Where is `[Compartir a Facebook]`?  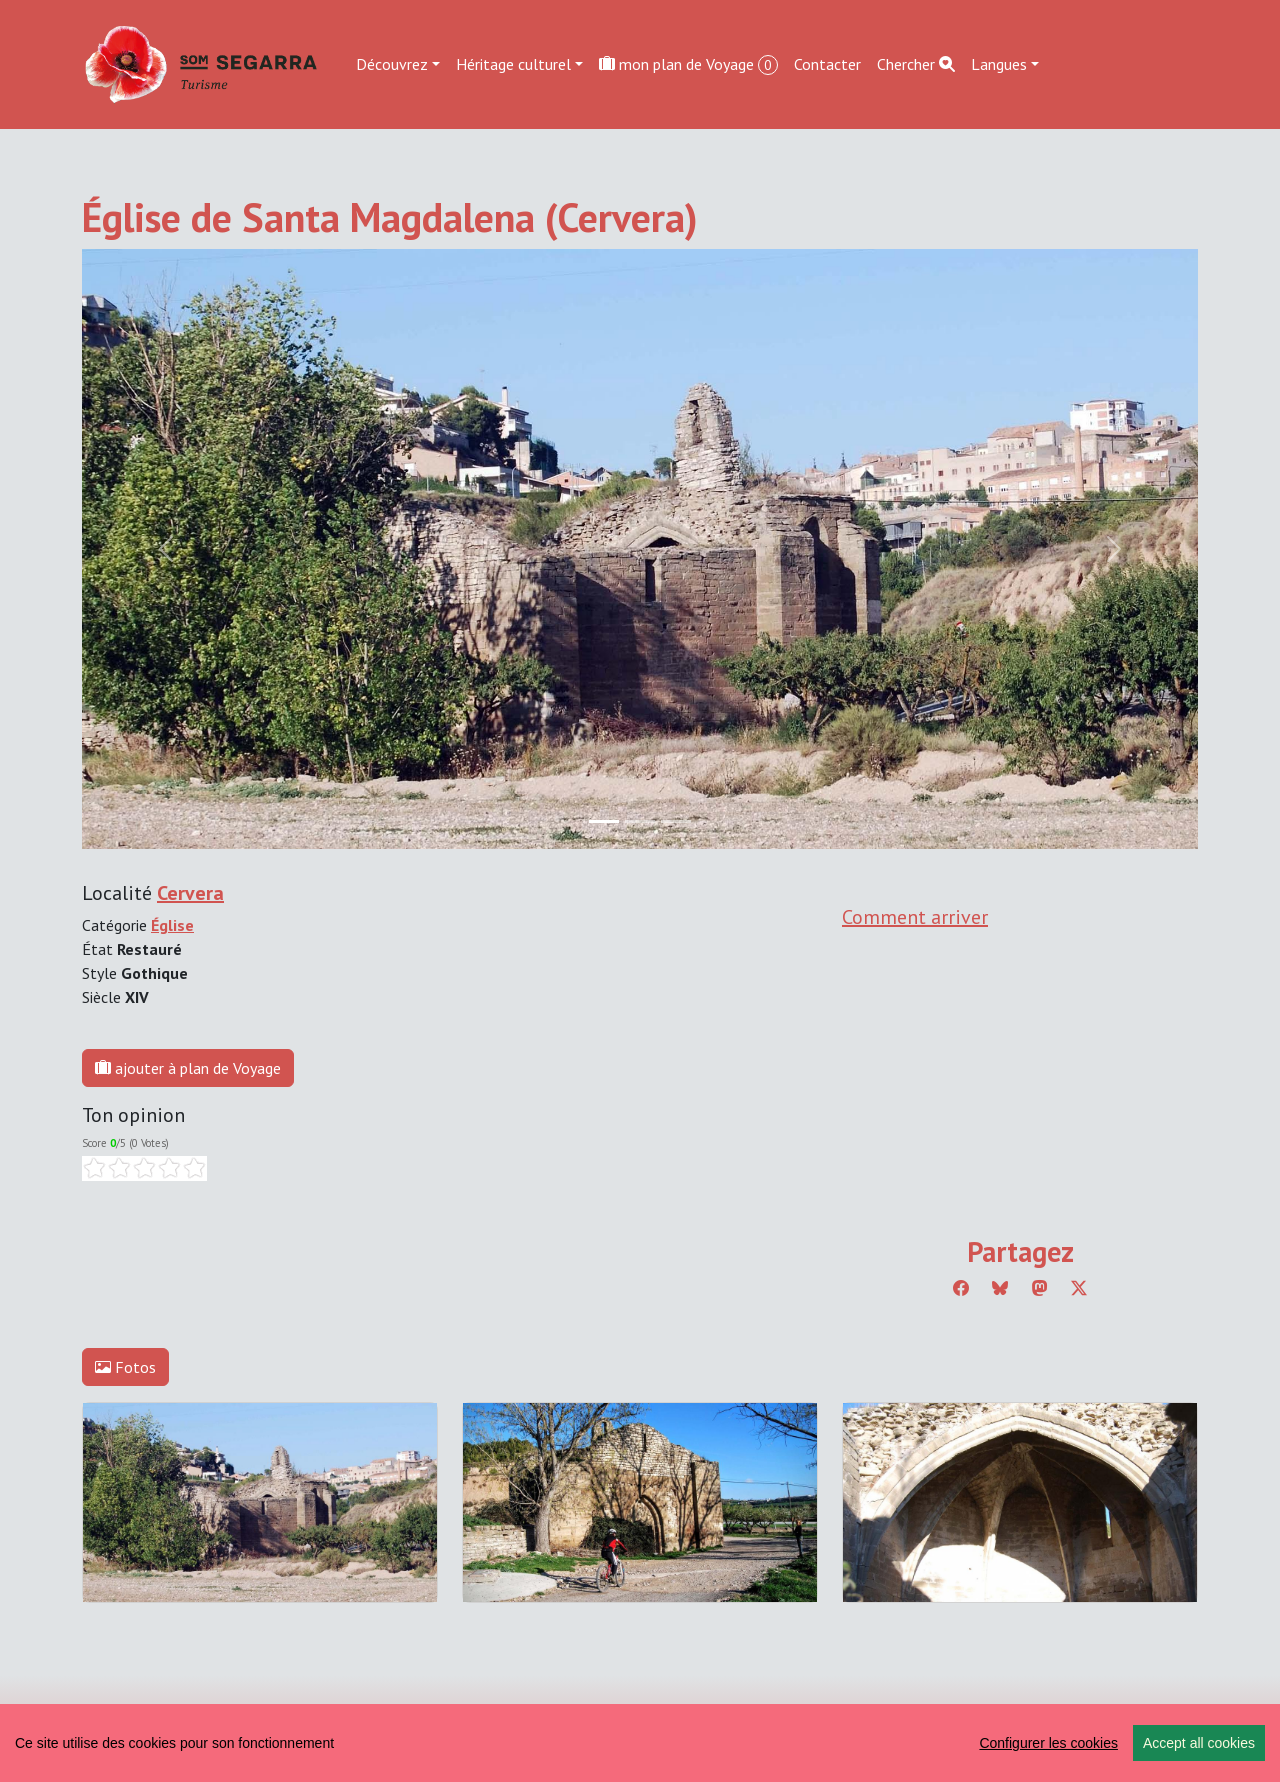
[Compartir a Facebook] is located at coordinates (961, 1288).